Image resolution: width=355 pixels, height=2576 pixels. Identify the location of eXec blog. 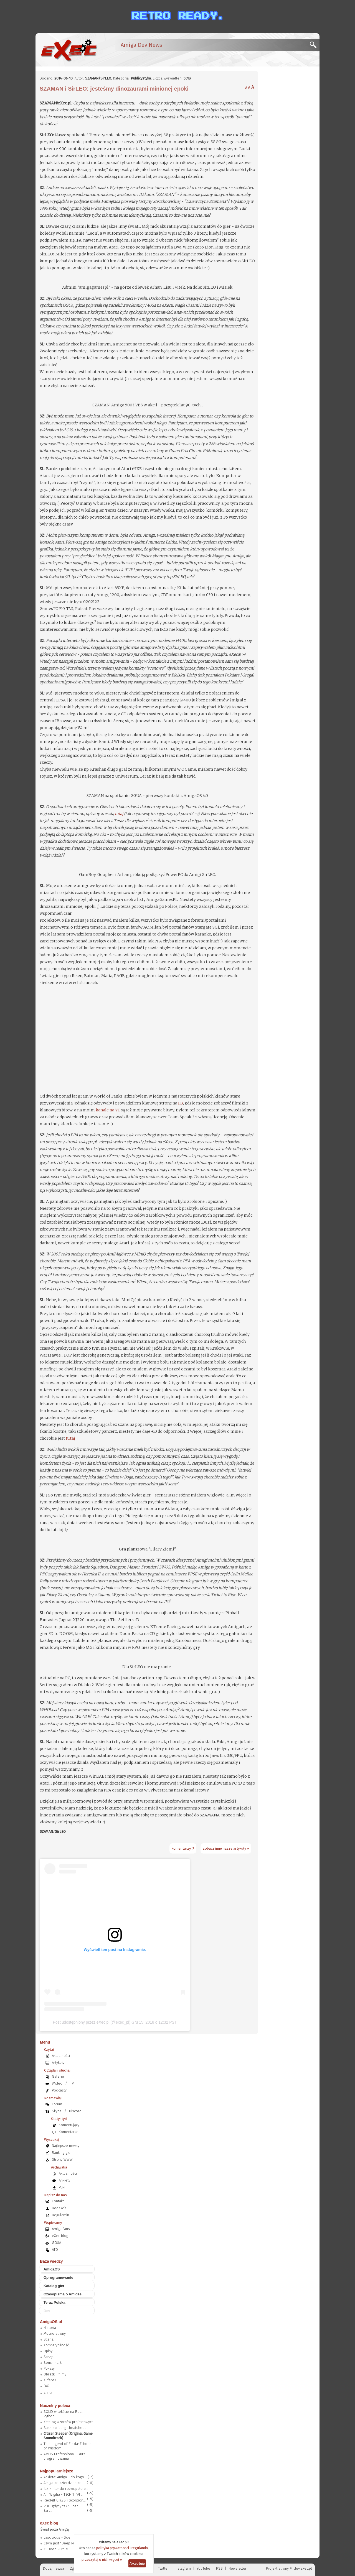
(60, 2236).